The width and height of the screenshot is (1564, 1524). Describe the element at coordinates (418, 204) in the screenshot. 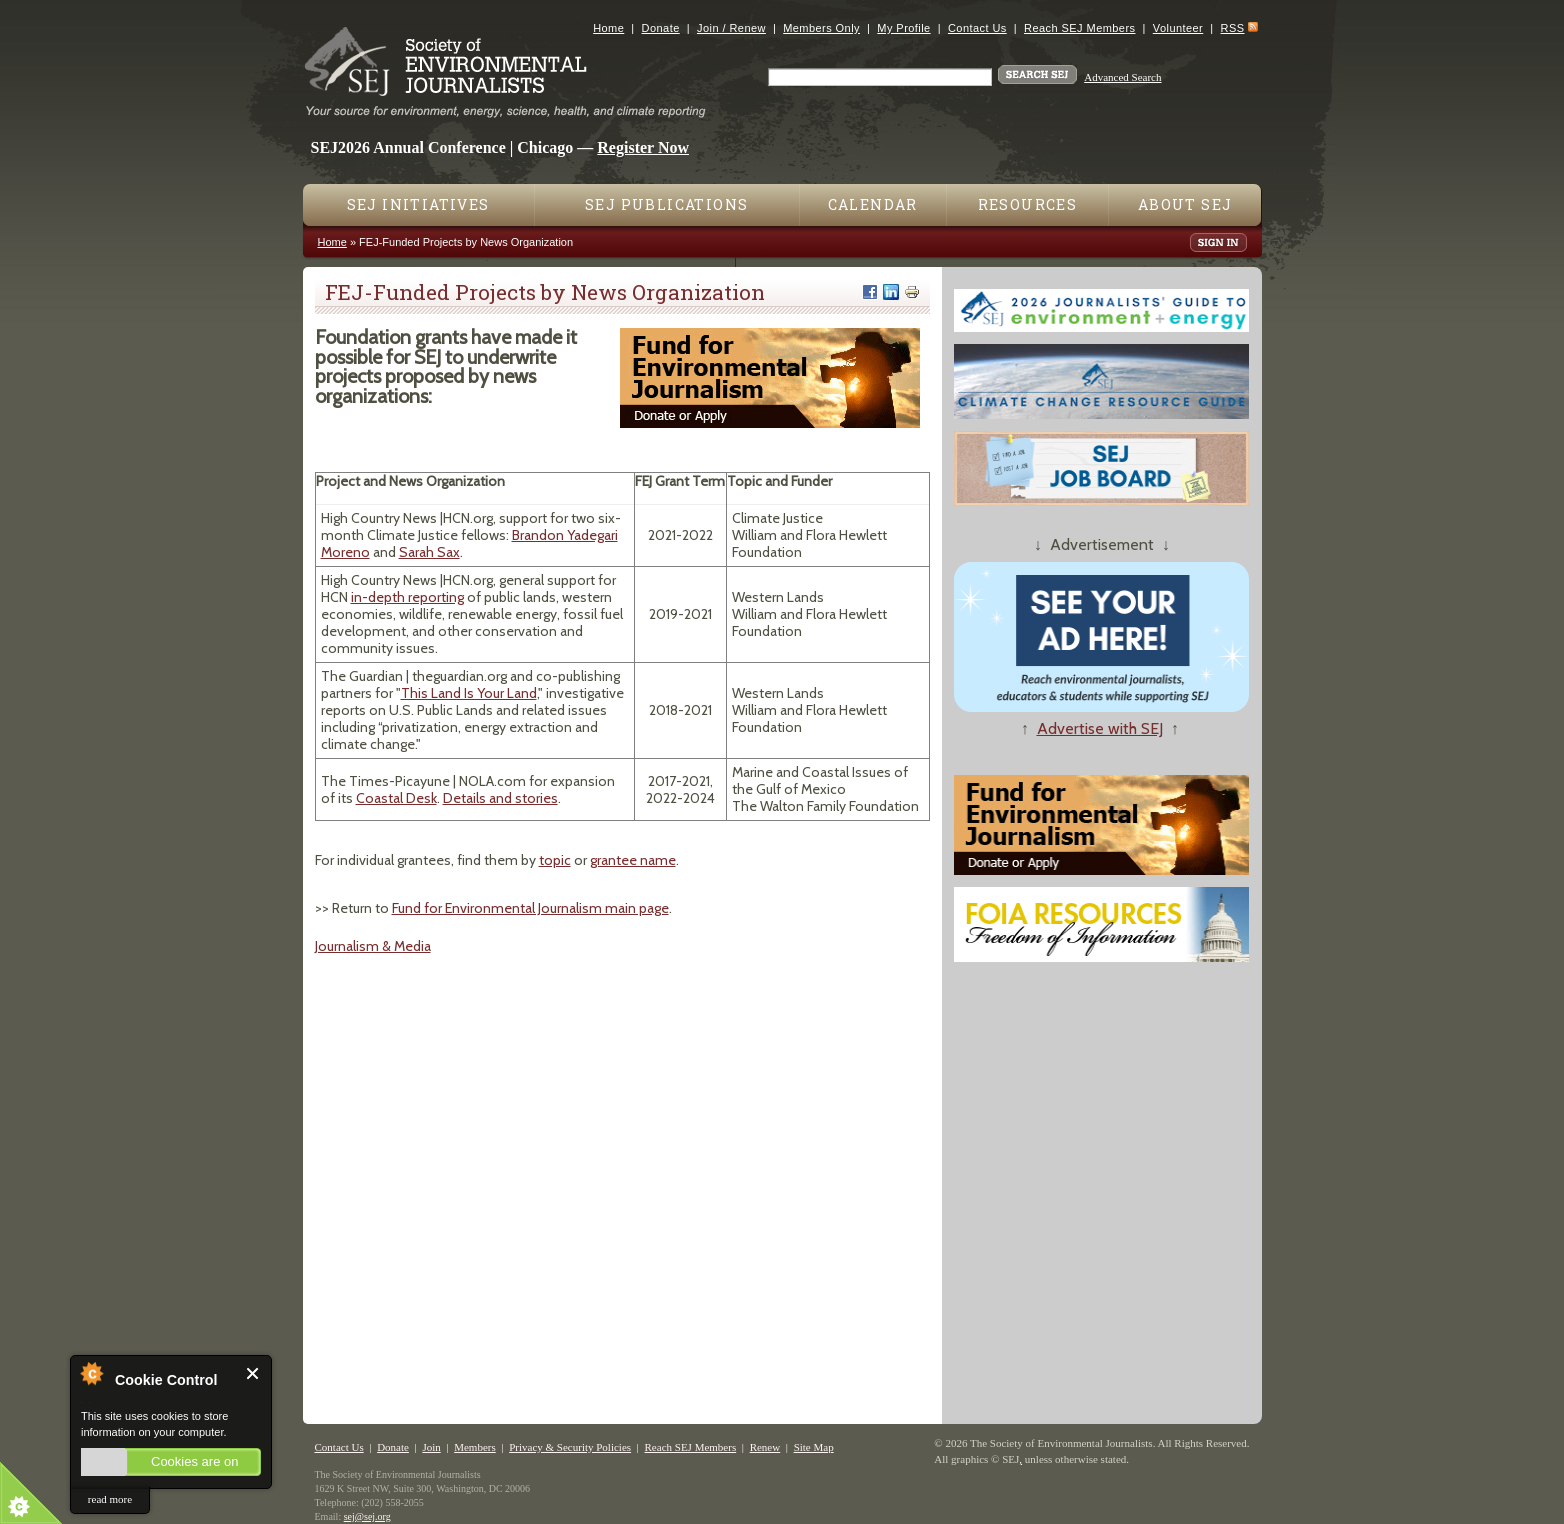

I see `SEJ Initiatives` at that location.